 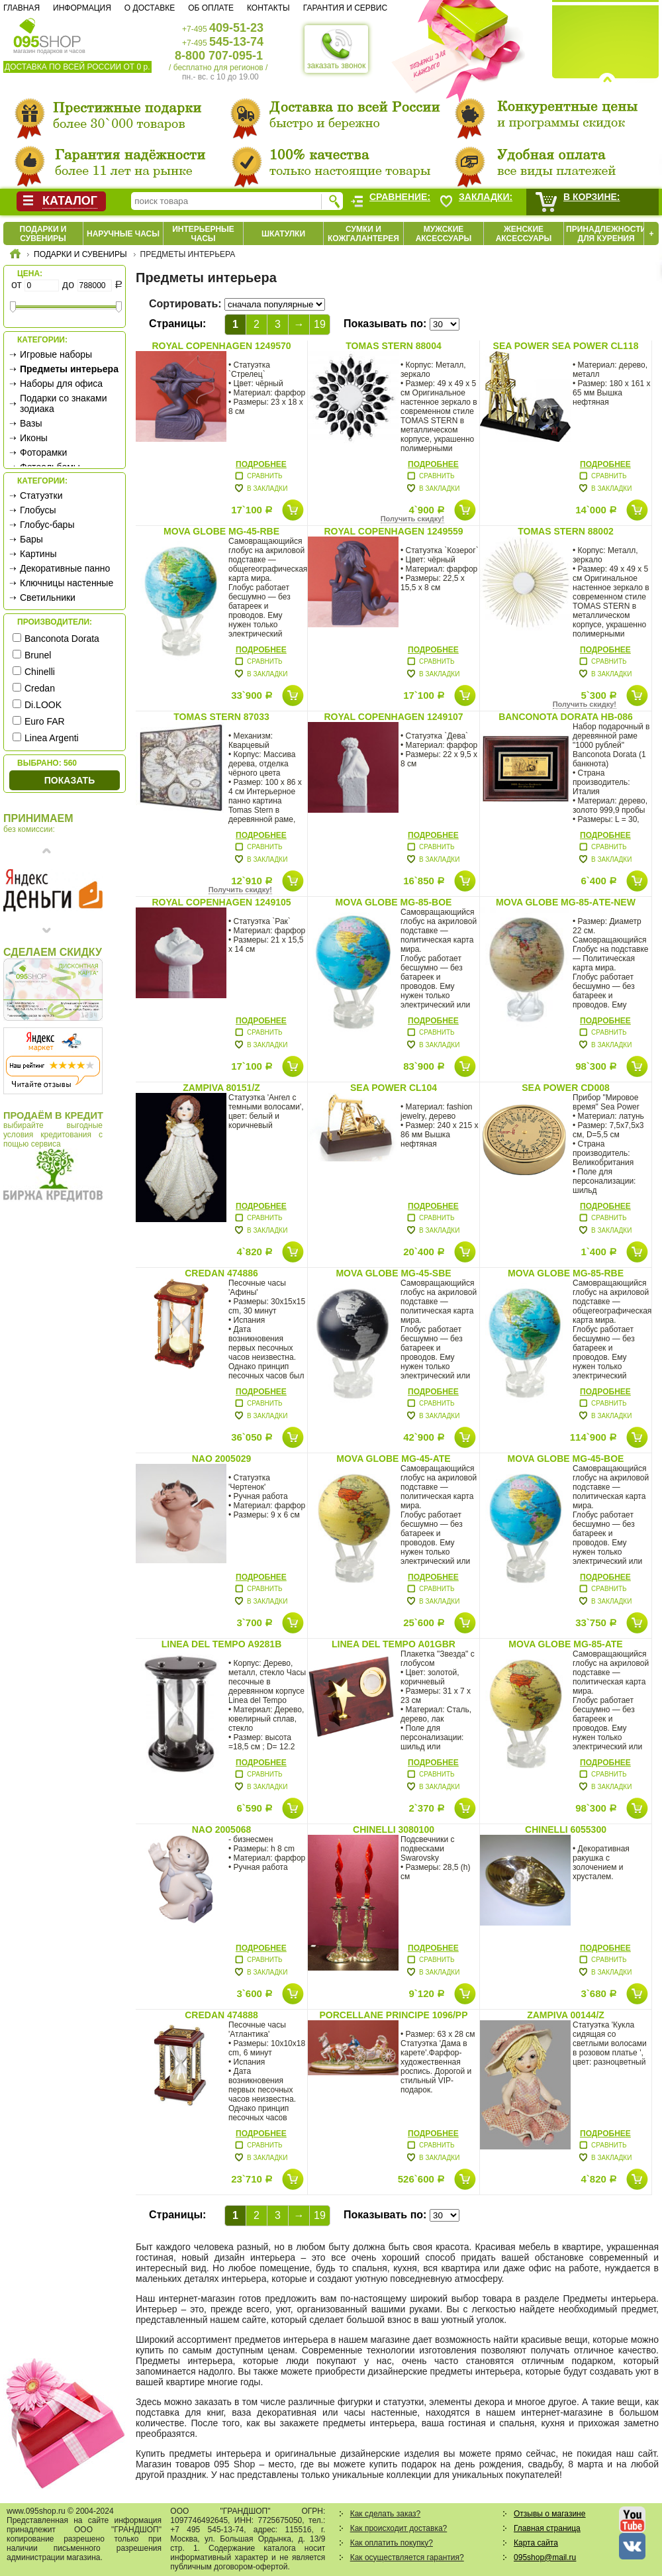 I want to click on Royal Copenhagen 1249107, so click(x=393, y=716).